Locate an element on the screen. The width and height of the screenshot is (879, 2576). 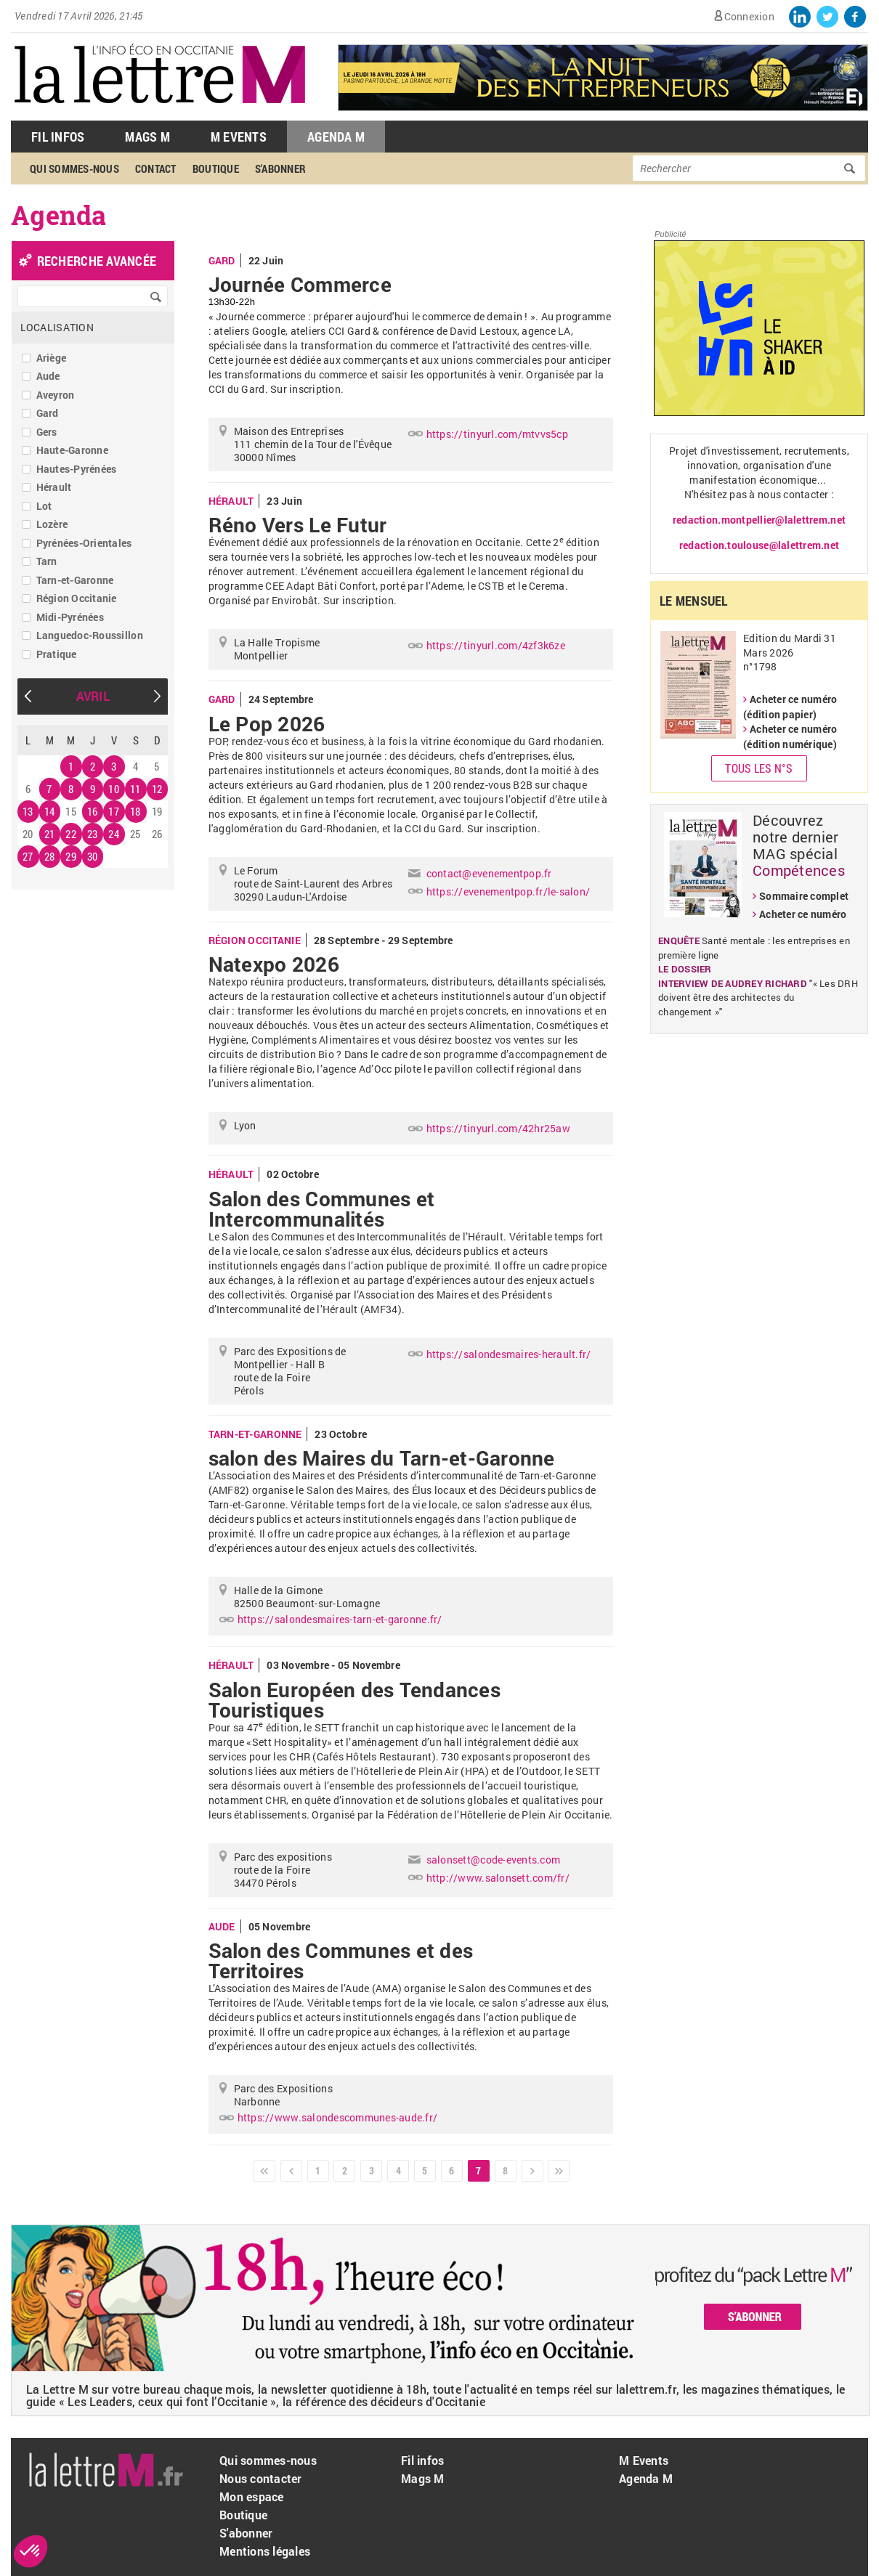
Haute-Garonne is located at coordinates (72, 450).